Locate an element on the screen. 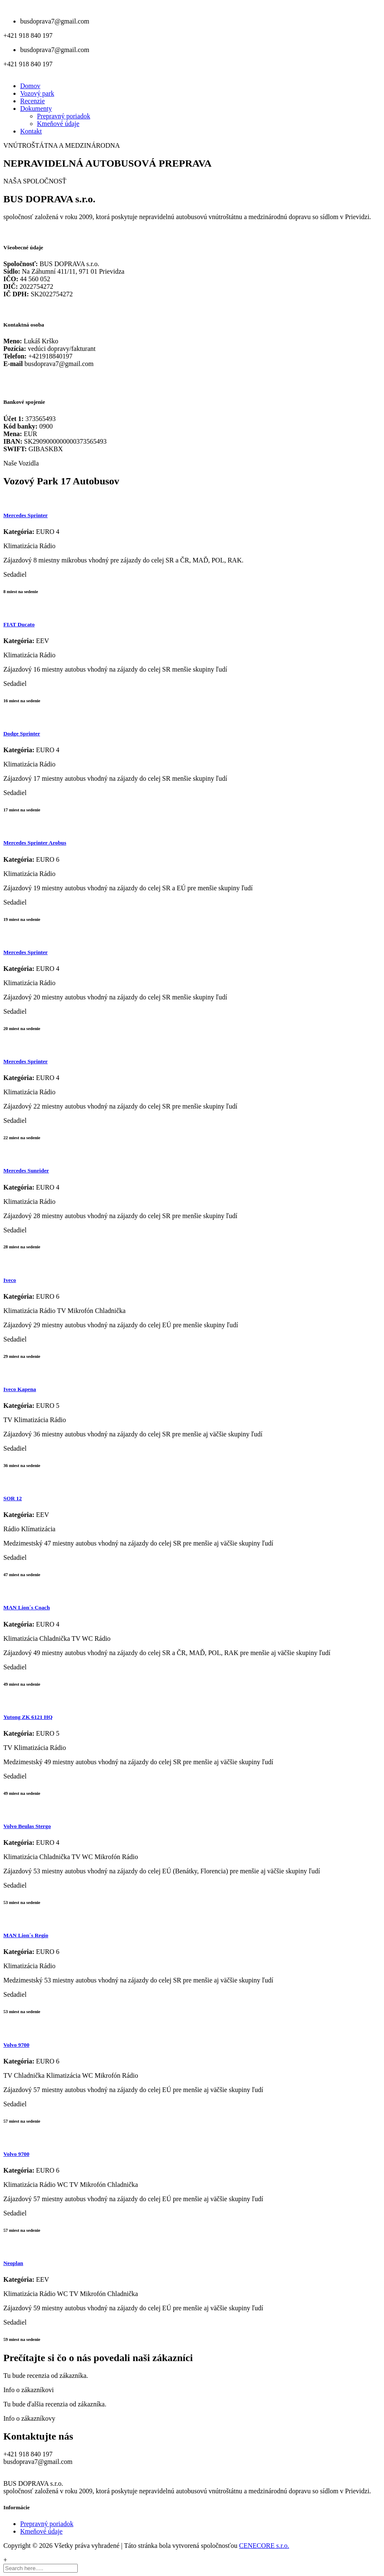 This screenshot has height=2576, width=384. Iveco is located at coordinates (9, 1280).